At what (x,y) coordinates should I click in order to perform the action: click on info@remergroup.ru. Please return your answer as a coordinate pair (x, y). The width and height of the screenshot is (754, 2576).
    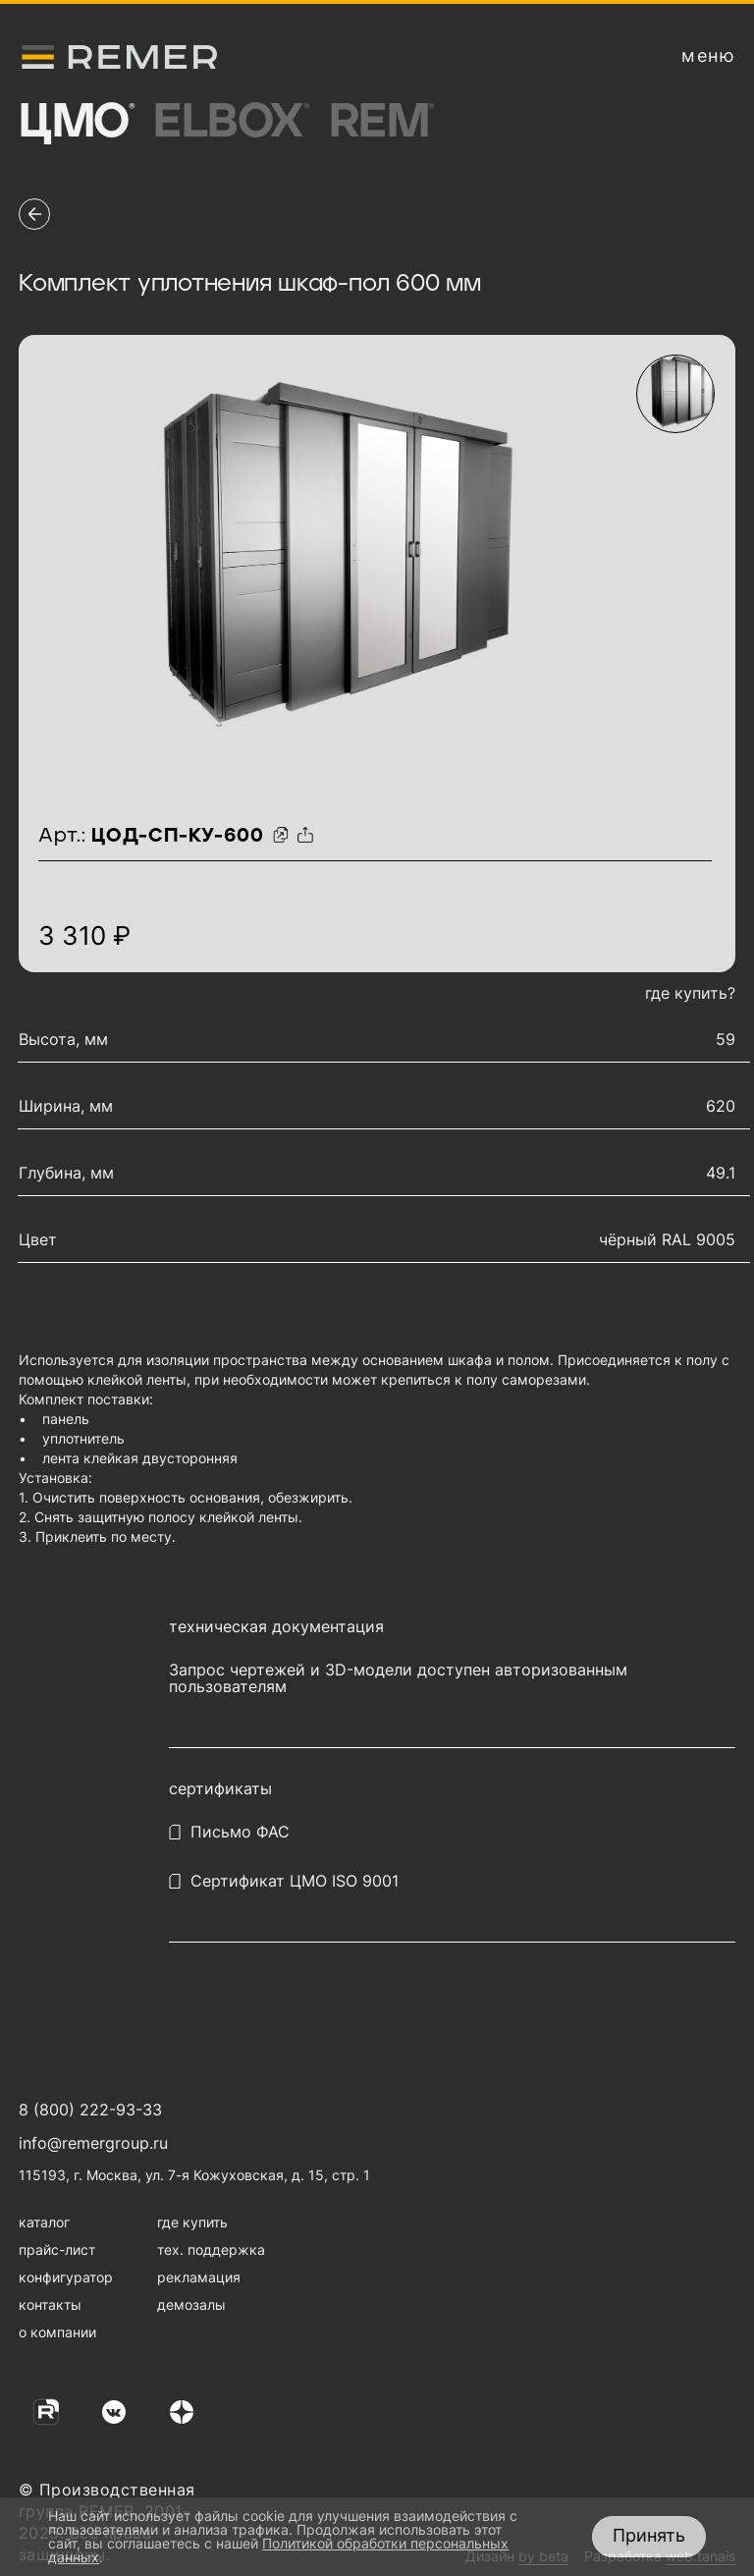
    Looking at the image, I should click on (93, 2143).